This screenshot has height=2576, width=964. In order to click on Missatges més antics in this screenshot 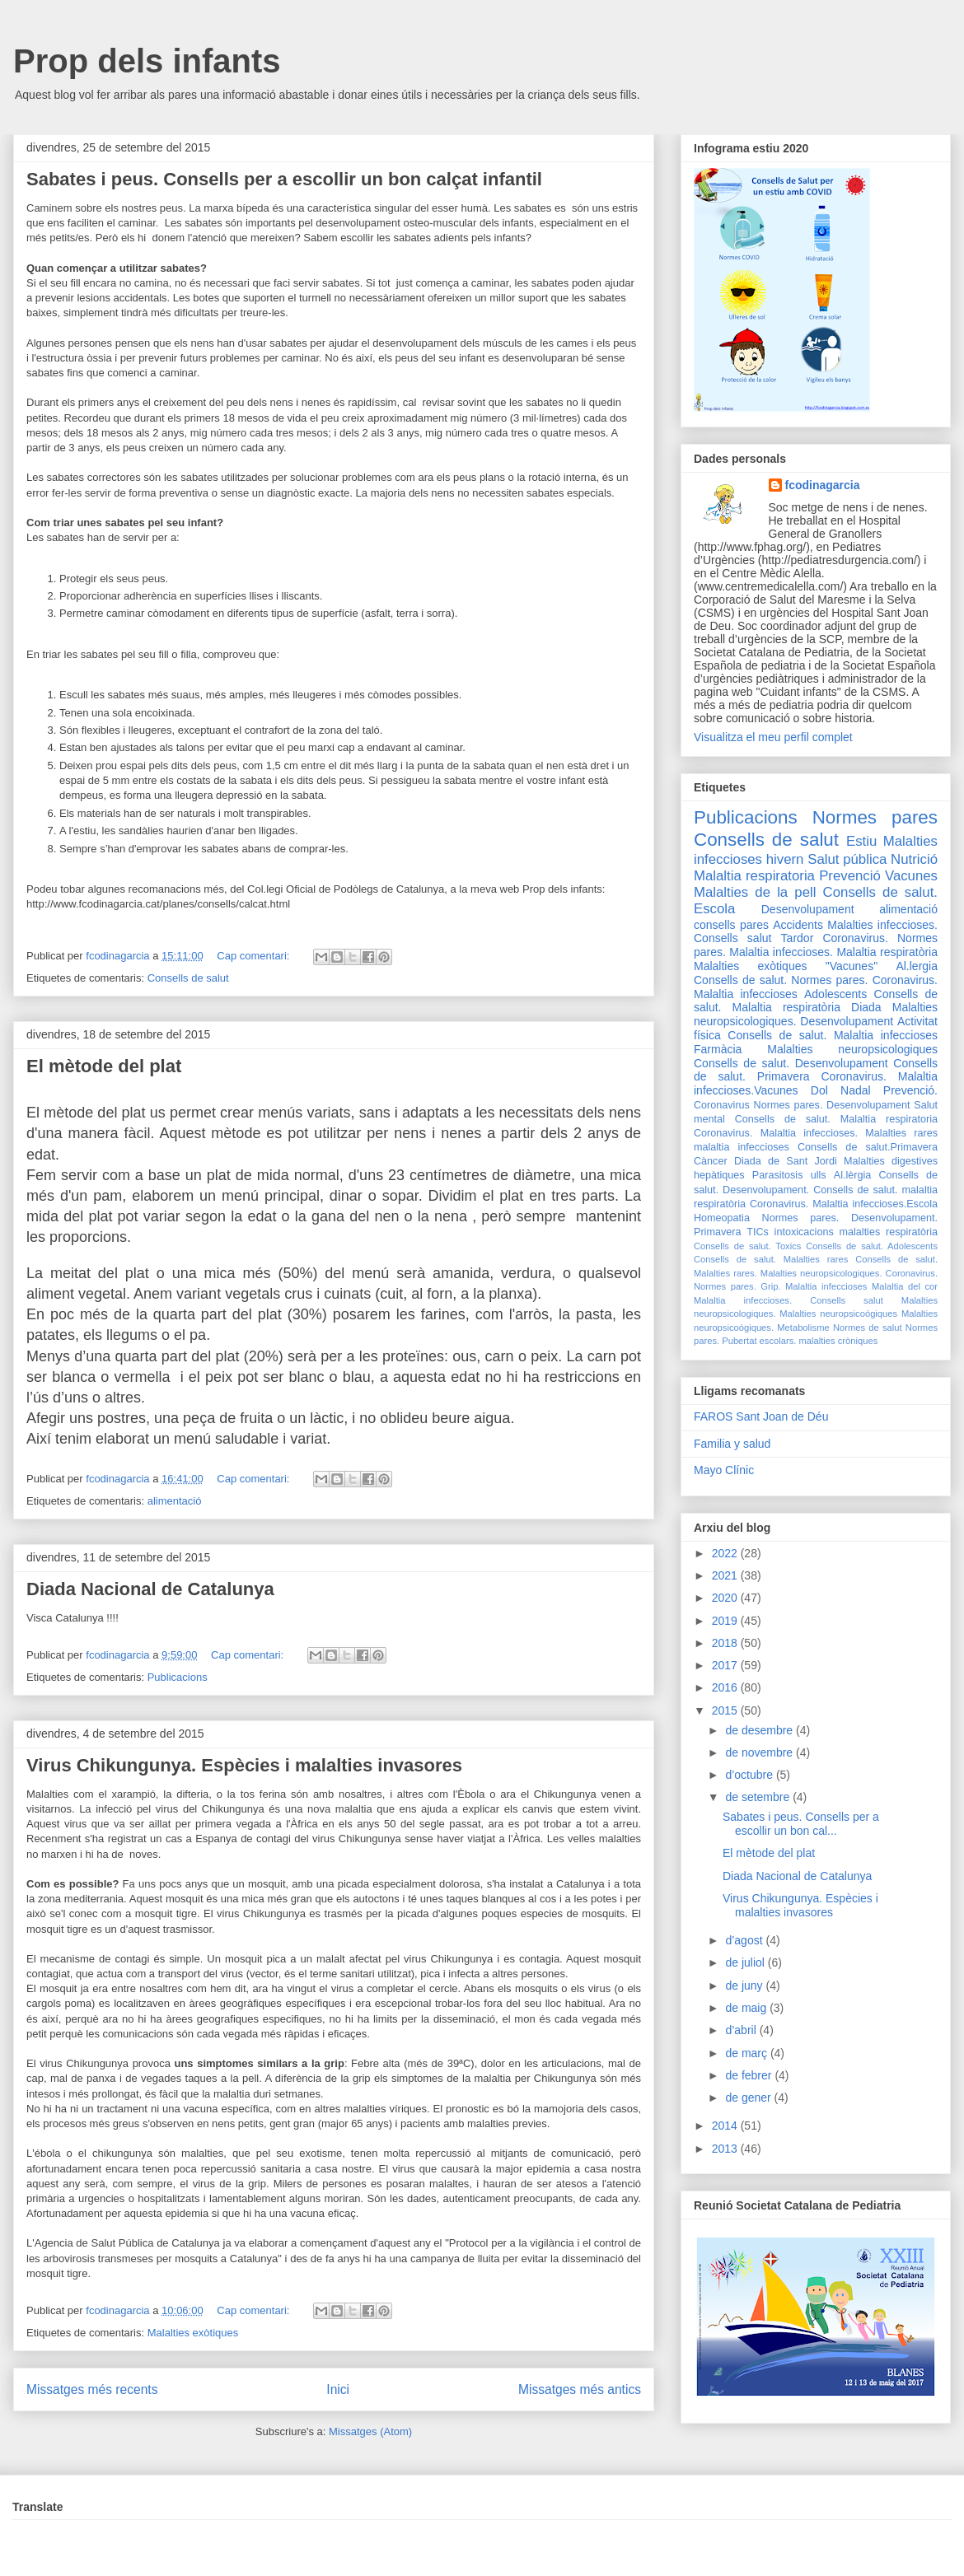, I will do `click(579, 2389)`.